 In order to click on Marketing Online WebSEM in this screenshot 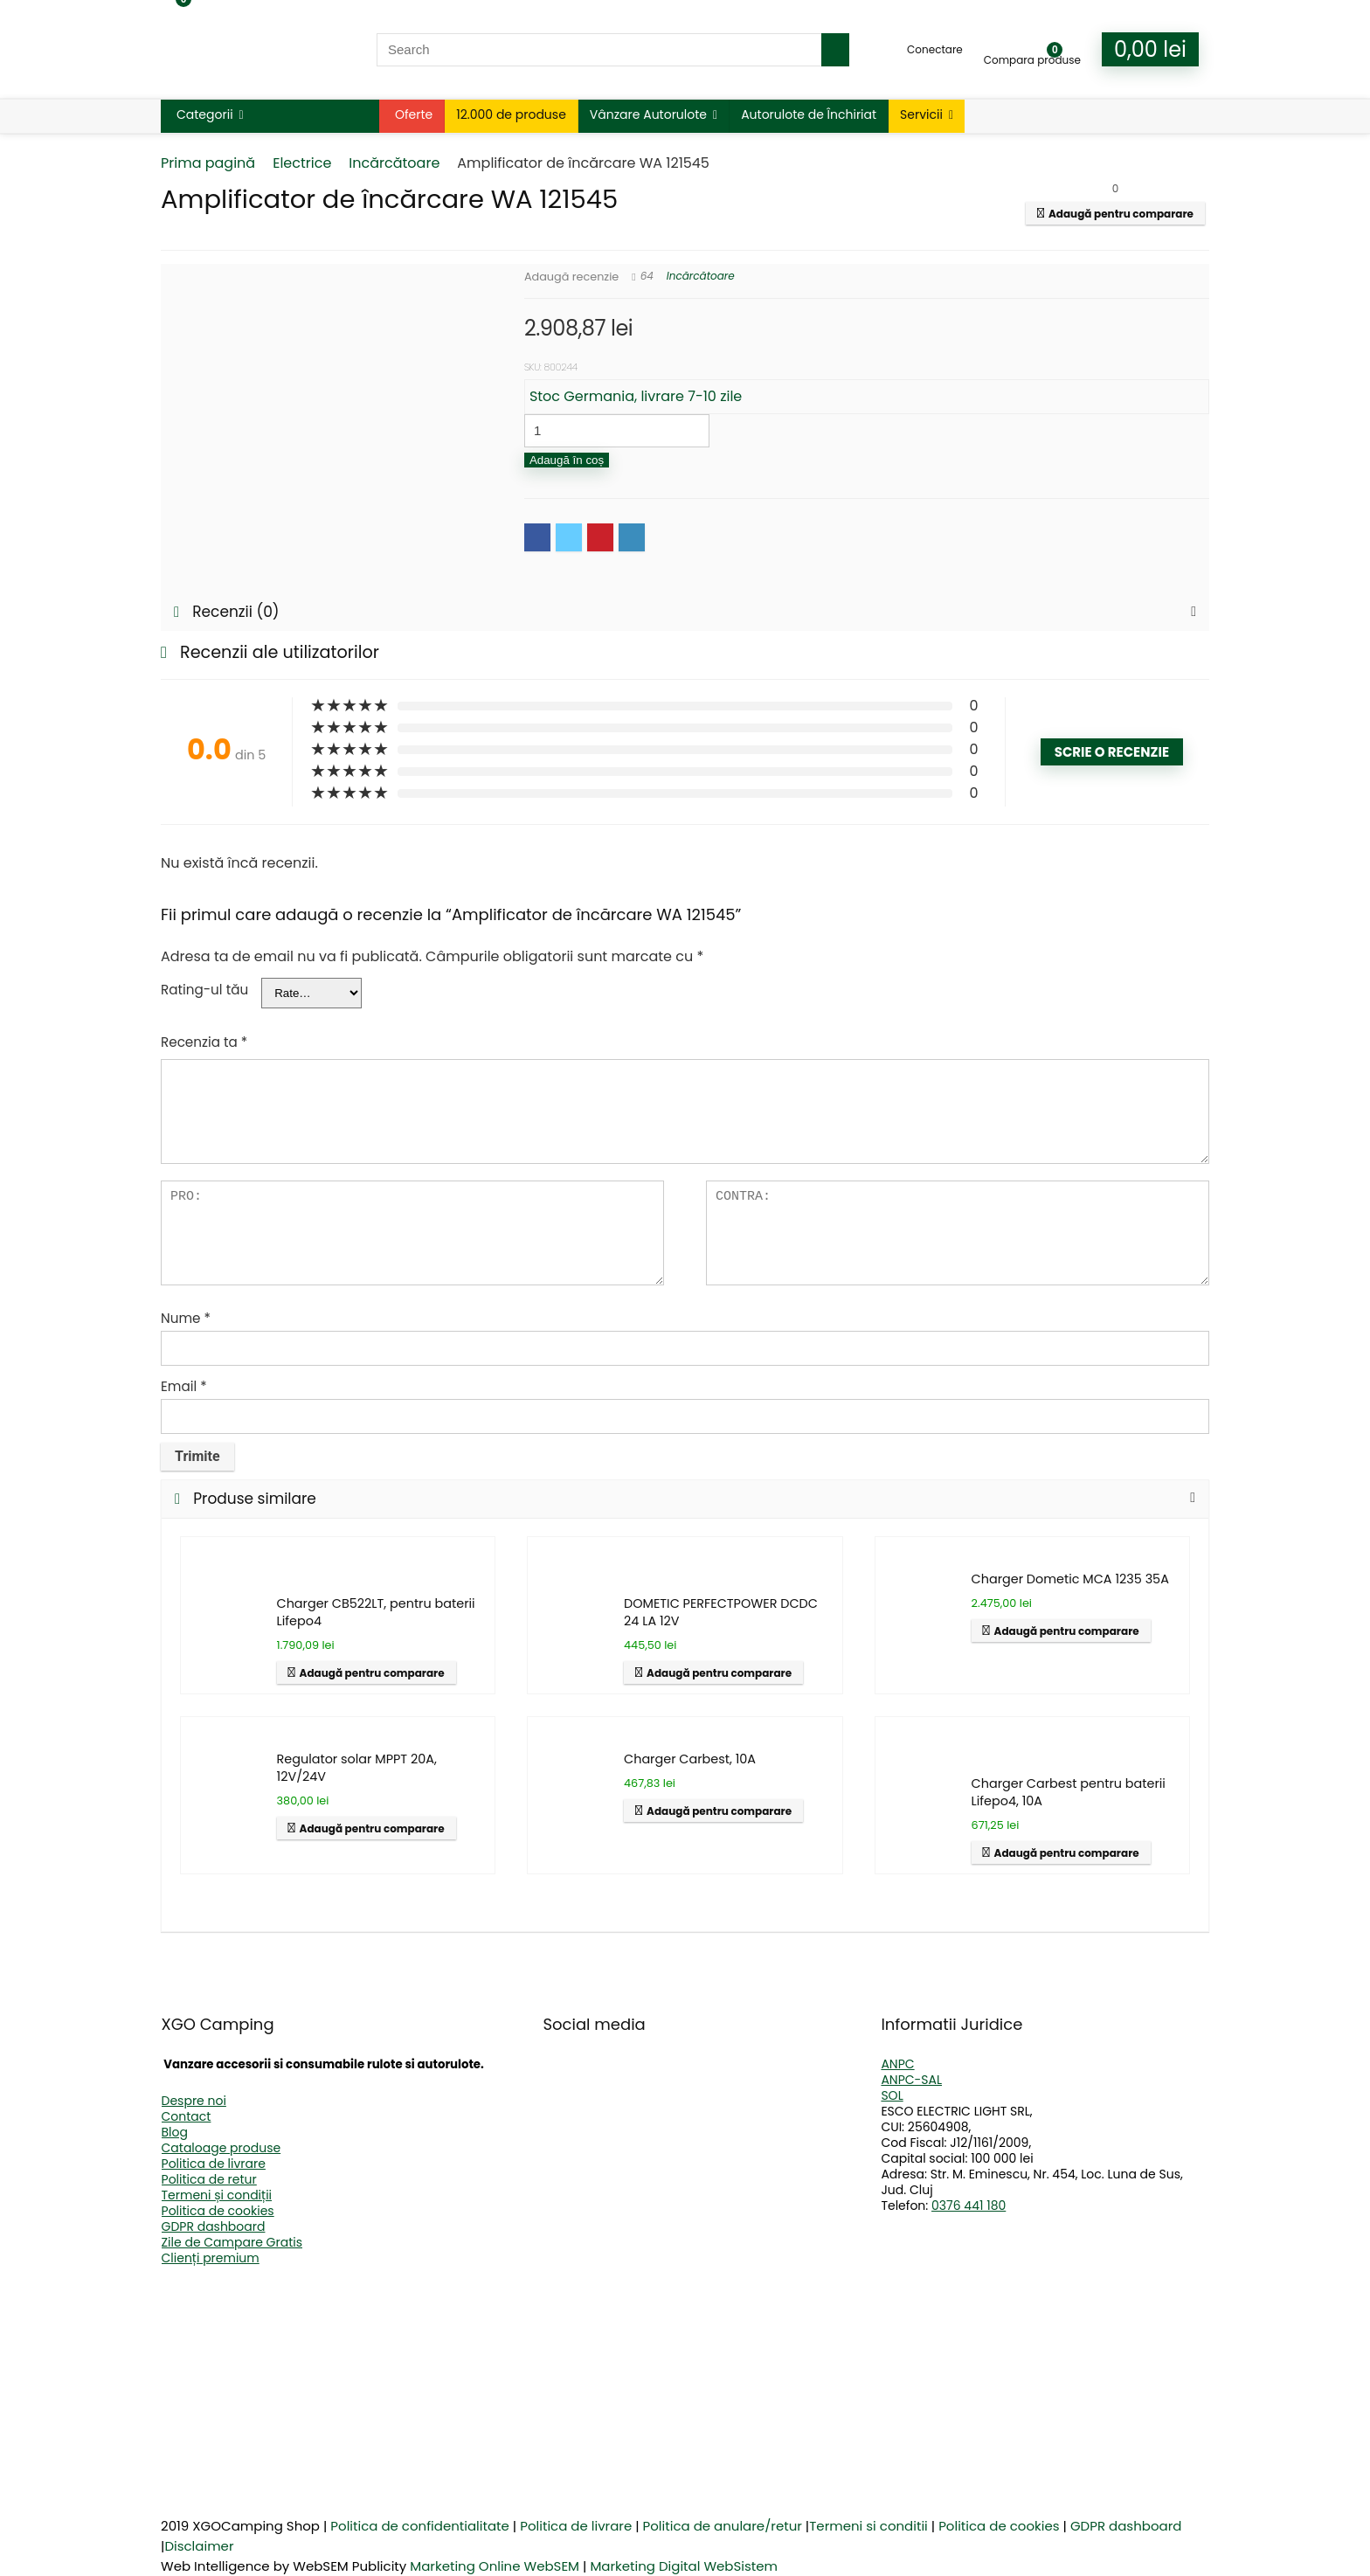, I will do `click(494, 2566)`.